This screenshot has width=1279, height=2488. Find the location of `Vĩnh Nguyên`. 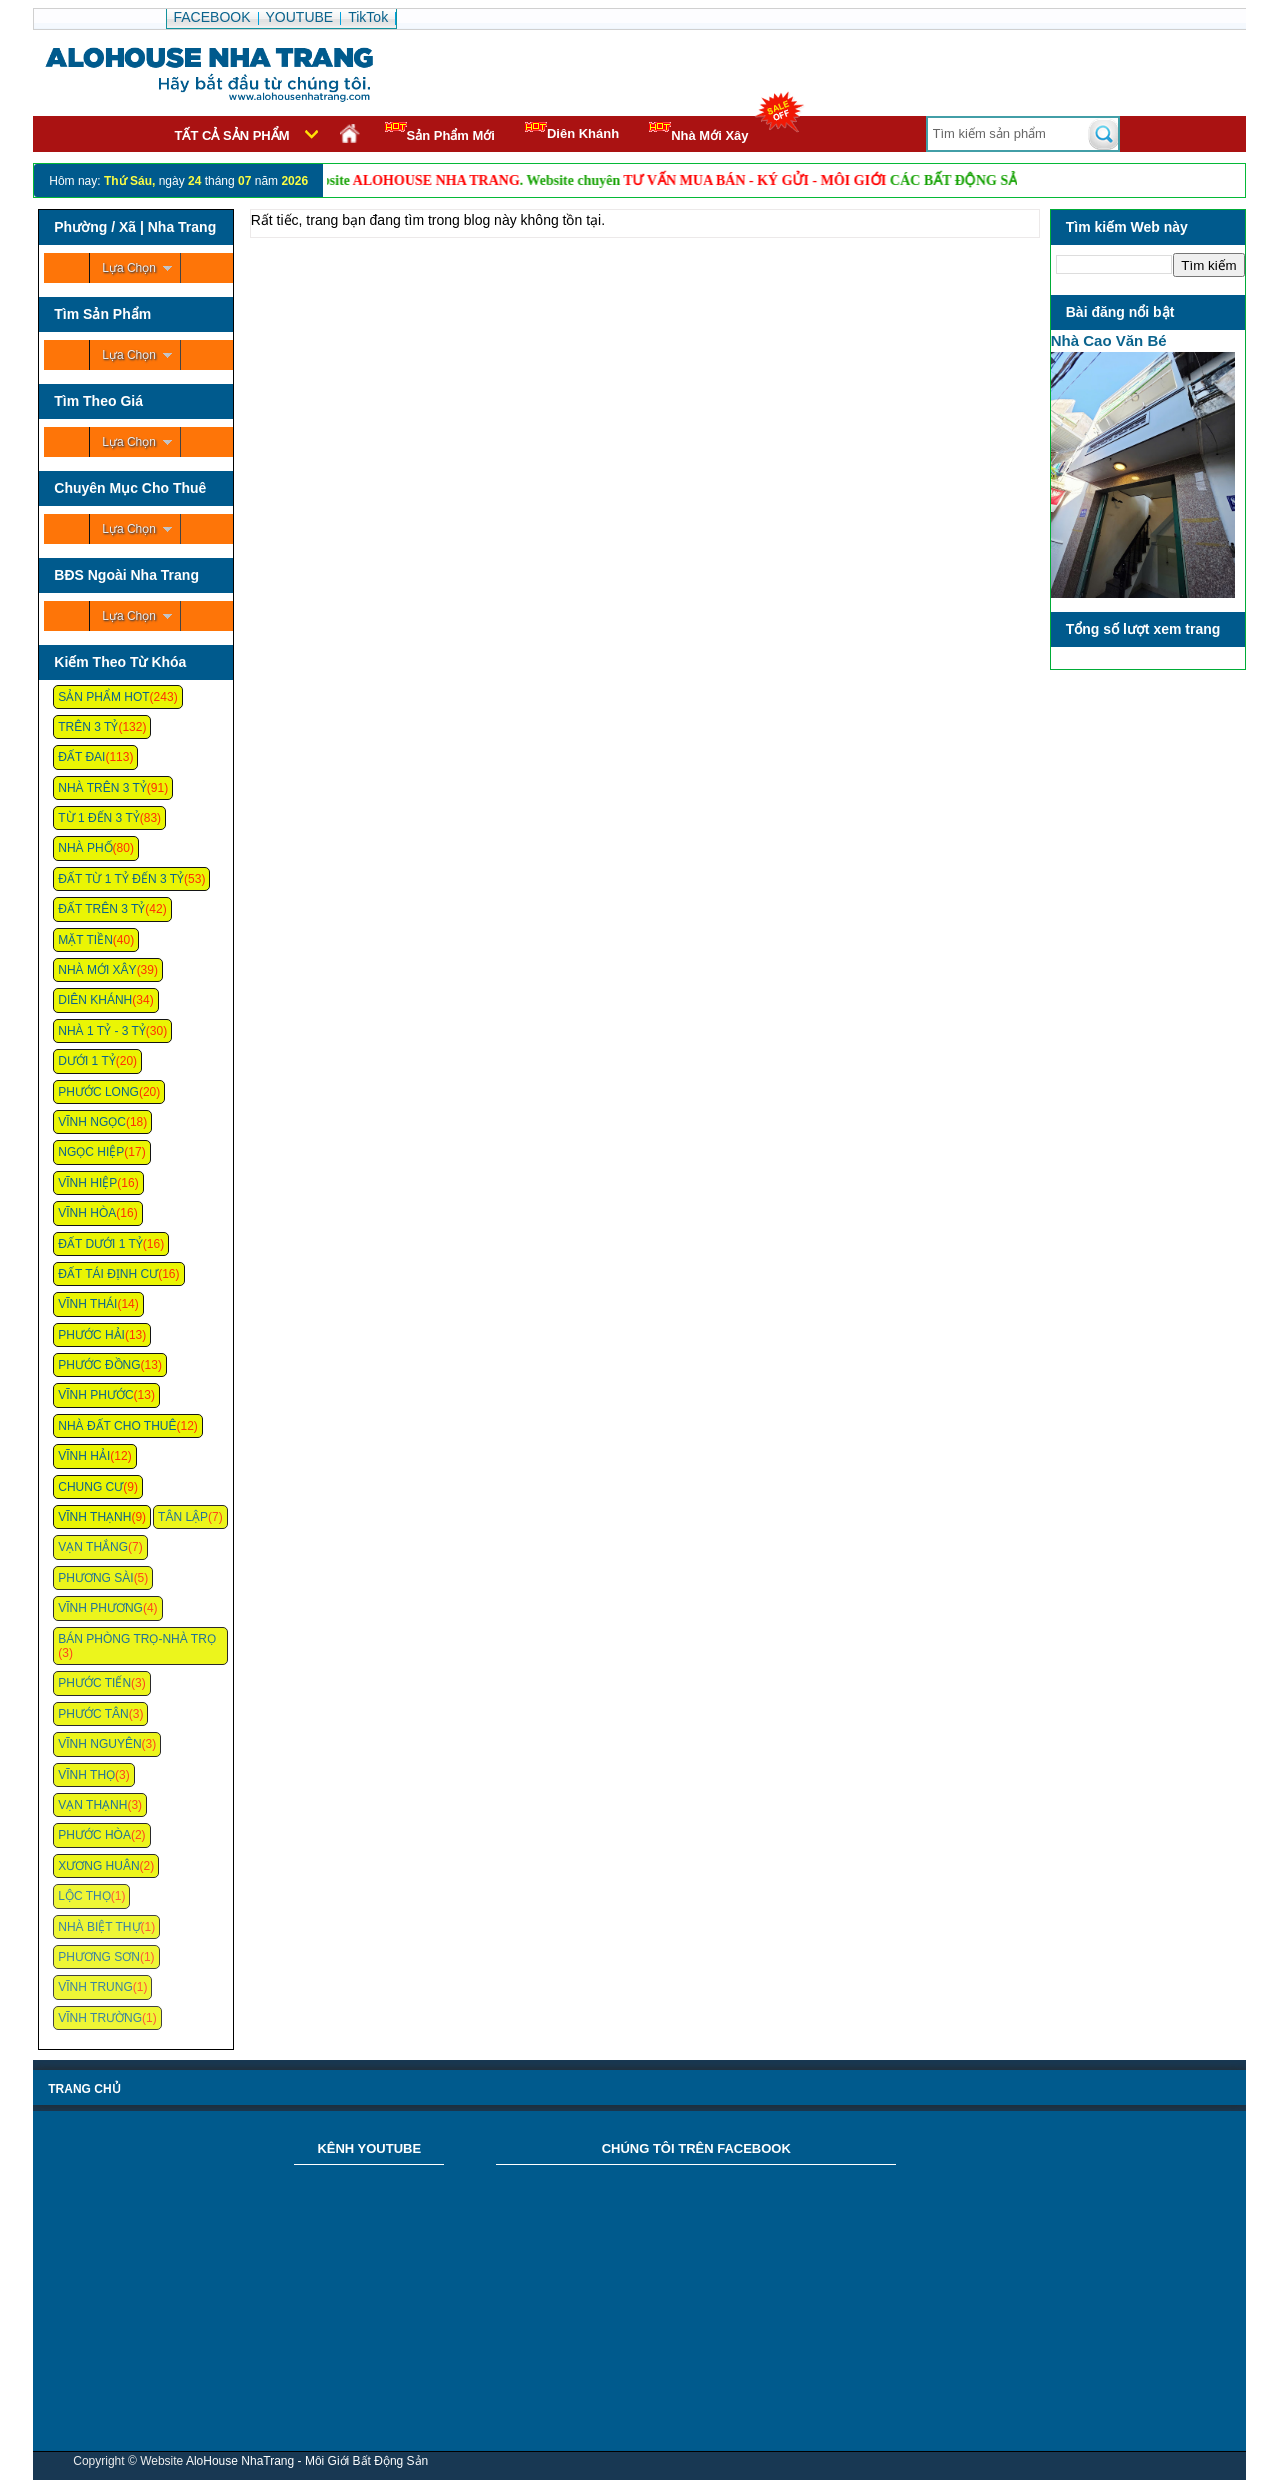

Vĩnh Nguyên is located at coordinates (99, 1744).